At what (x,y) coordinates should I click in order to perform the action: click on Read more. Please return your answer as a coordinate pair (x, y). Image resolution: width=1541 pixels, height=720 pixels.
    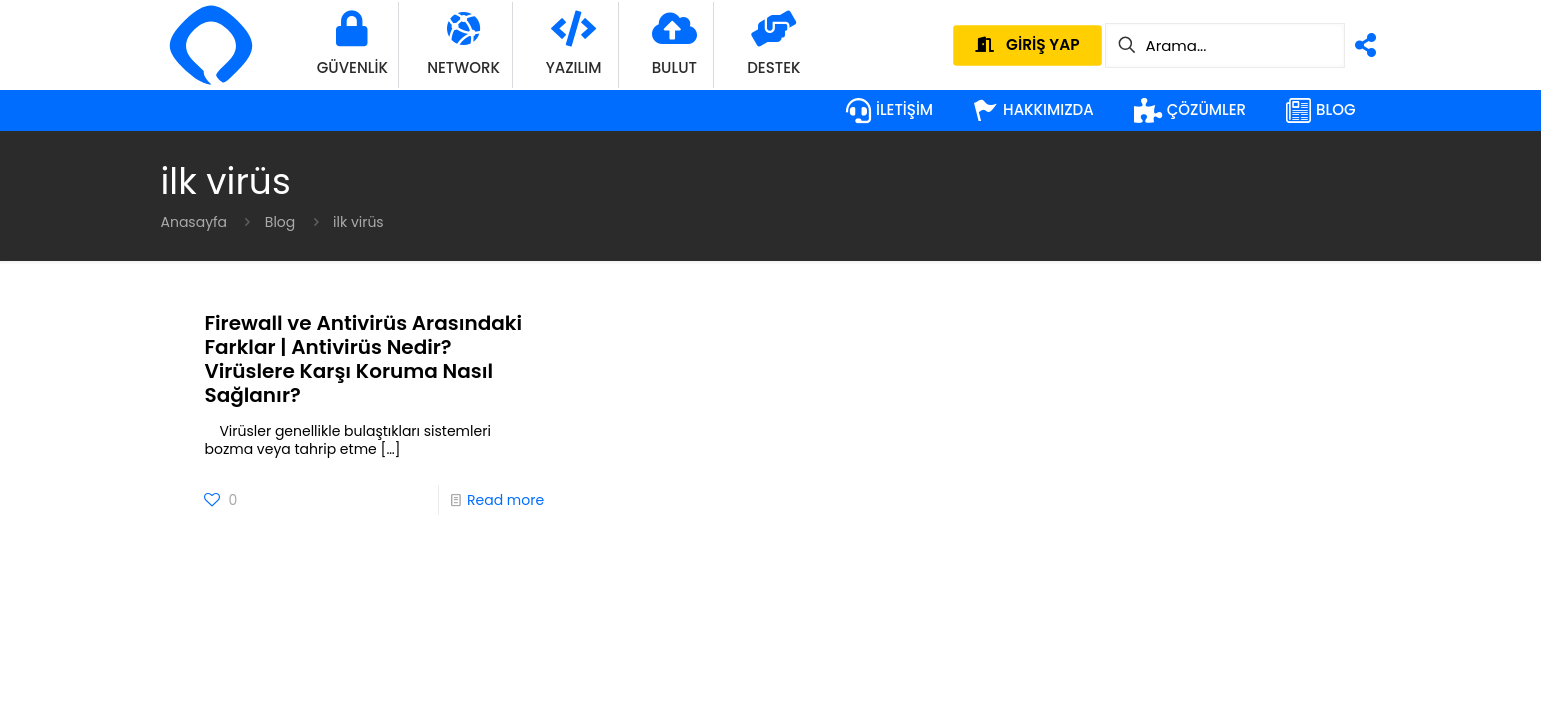
    Looking at the image, I should click on (505, 500).